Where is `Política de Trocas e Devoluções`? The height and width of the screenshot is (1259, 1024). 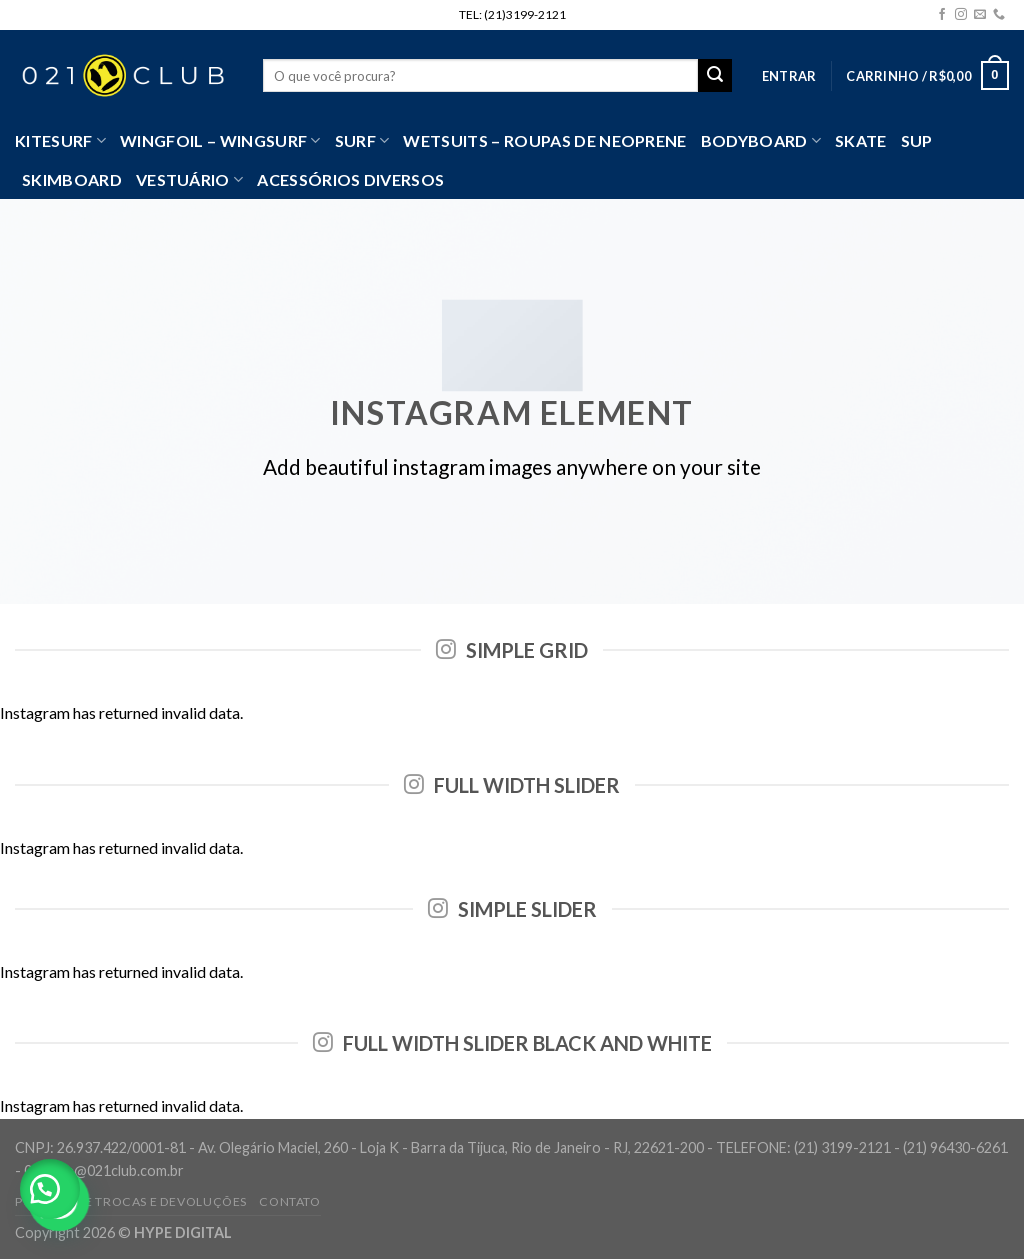 Política de Trocas e Devoluções is located at coordinates (131, 1201).